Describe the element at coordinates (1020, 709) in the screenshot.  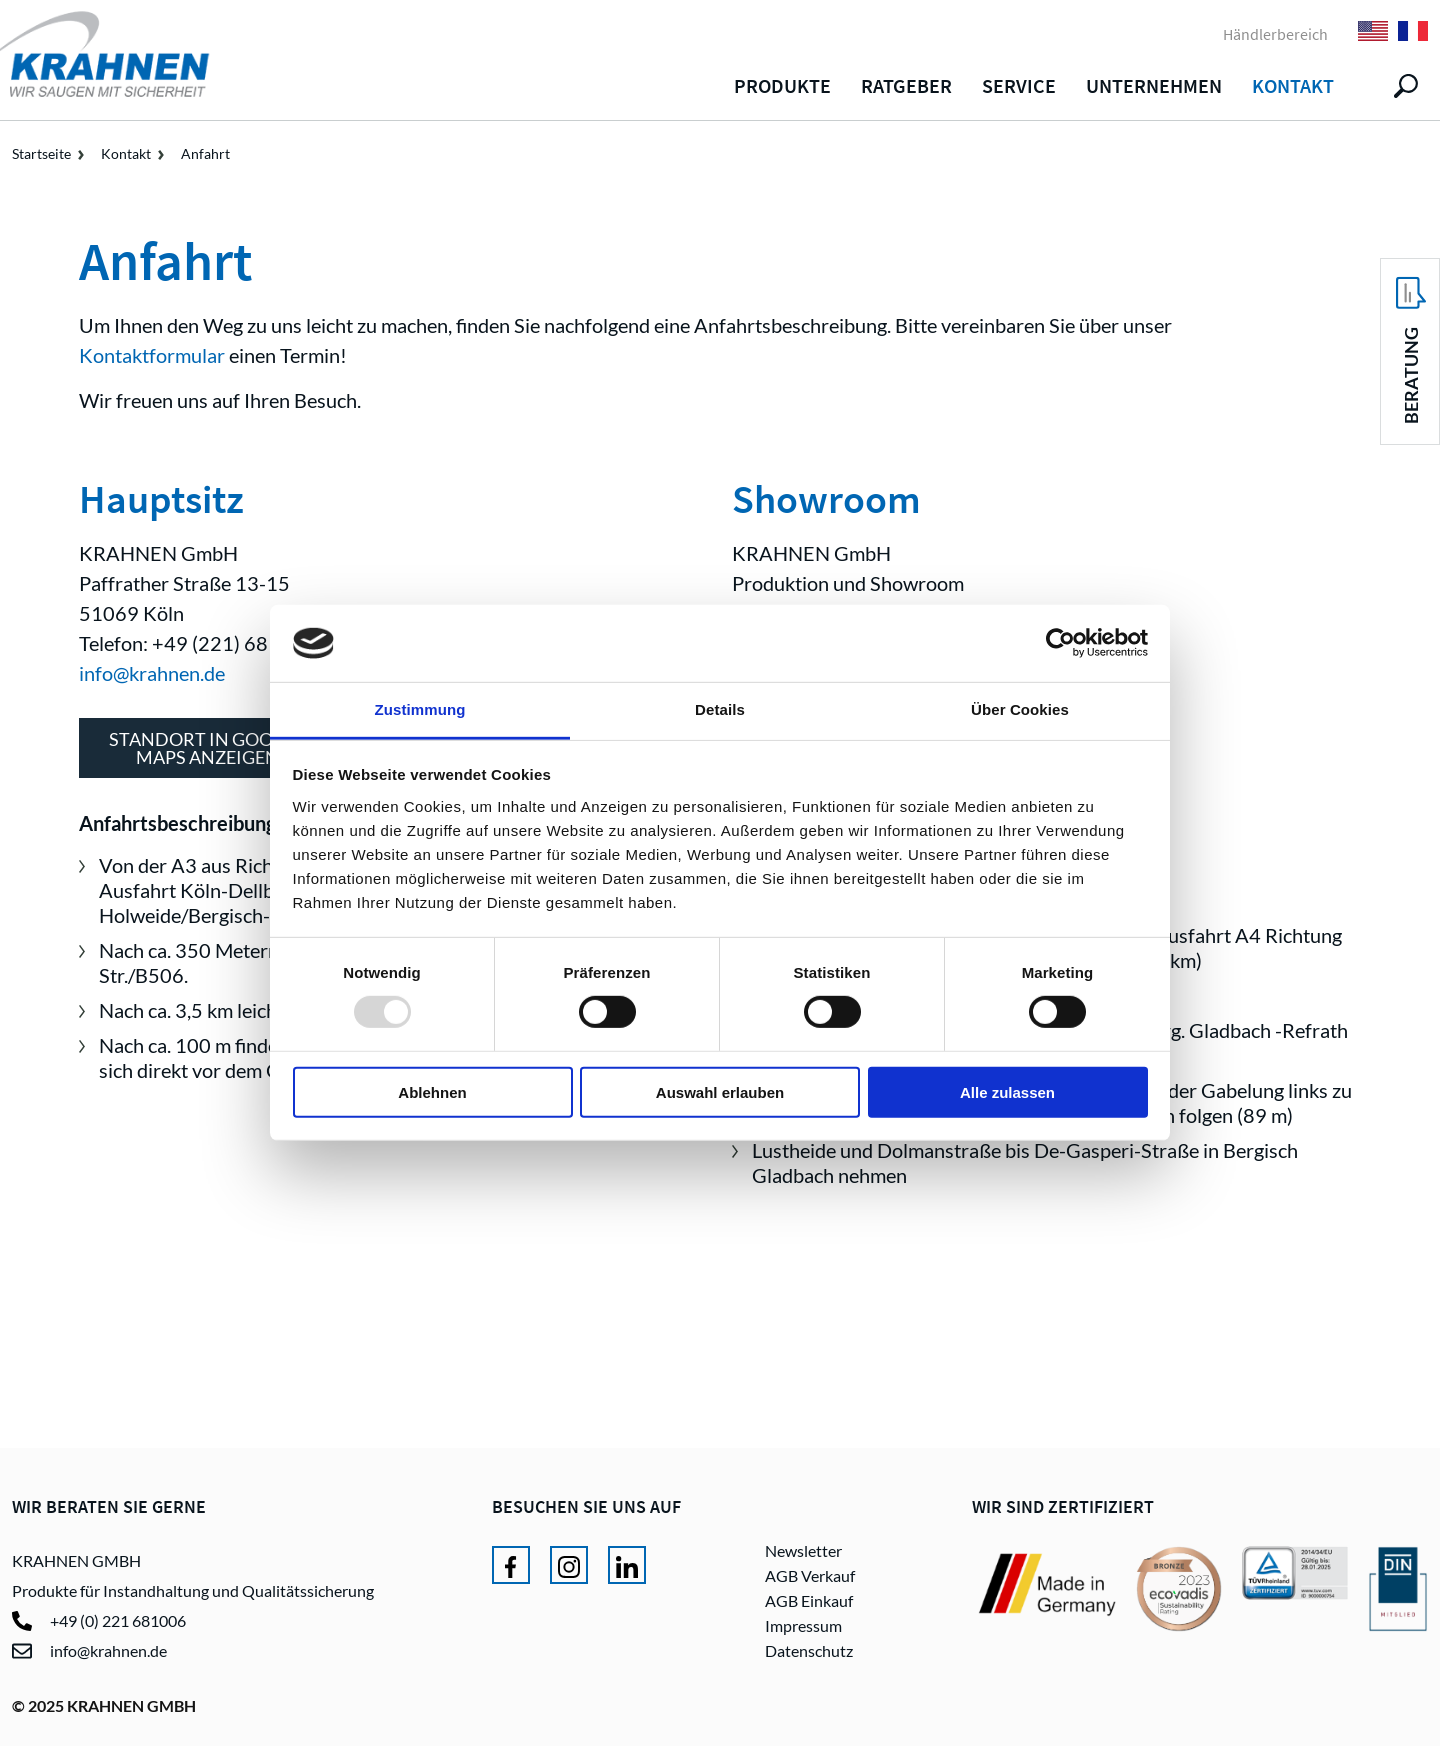
I see `Über Cookies [tab]` at that location.